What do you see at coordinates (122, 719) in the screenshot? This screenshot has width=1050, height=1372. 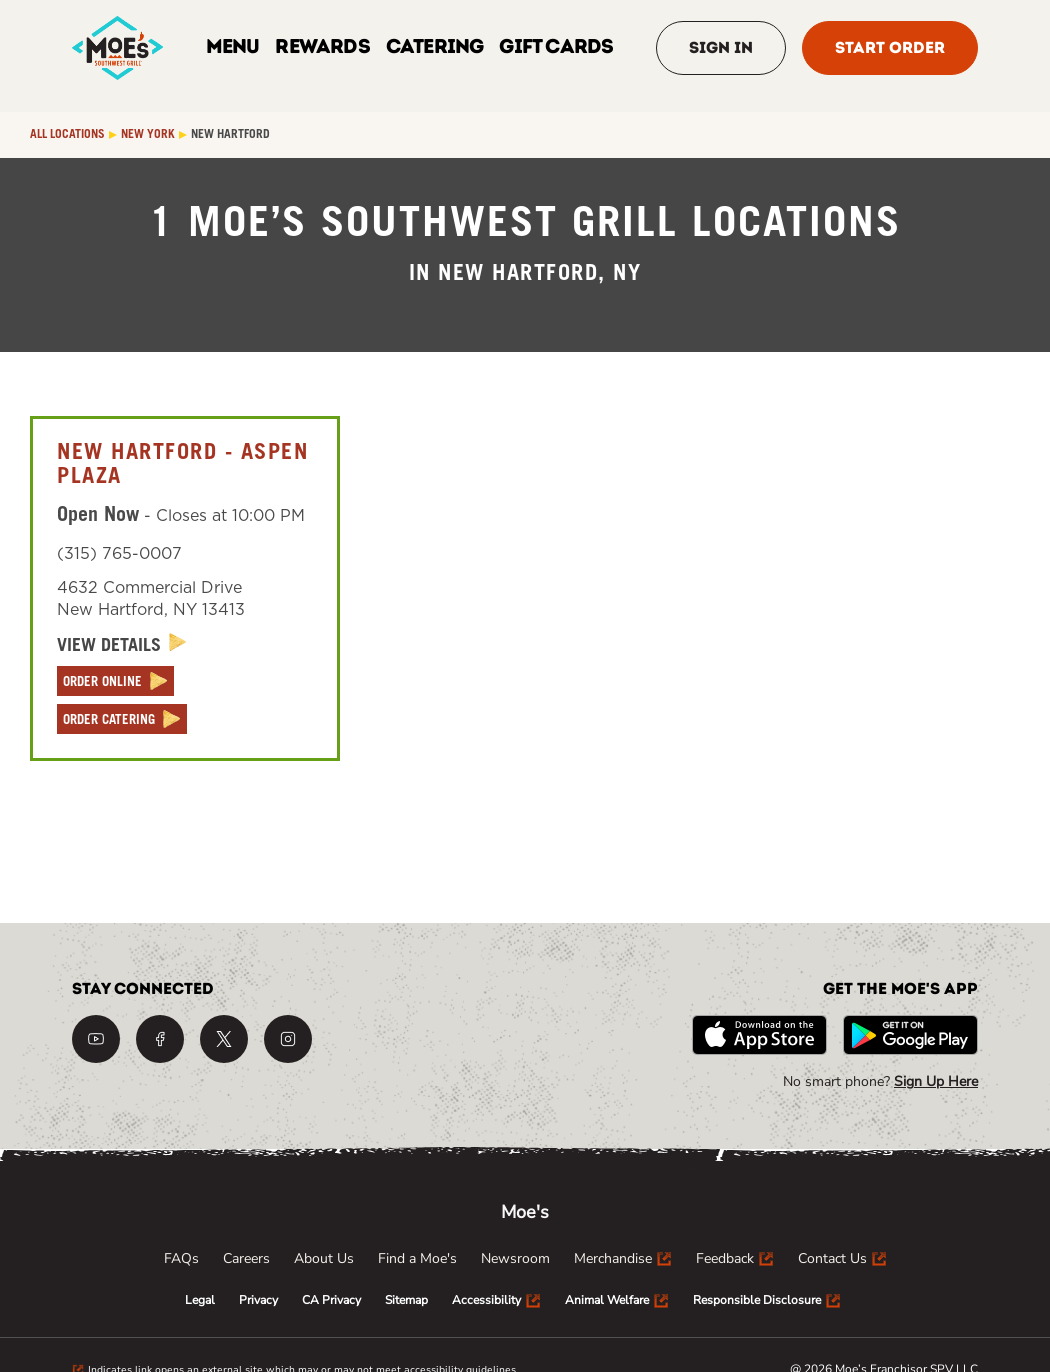 I see `[ORDER CATERING]` at bounding box center [122, 719].